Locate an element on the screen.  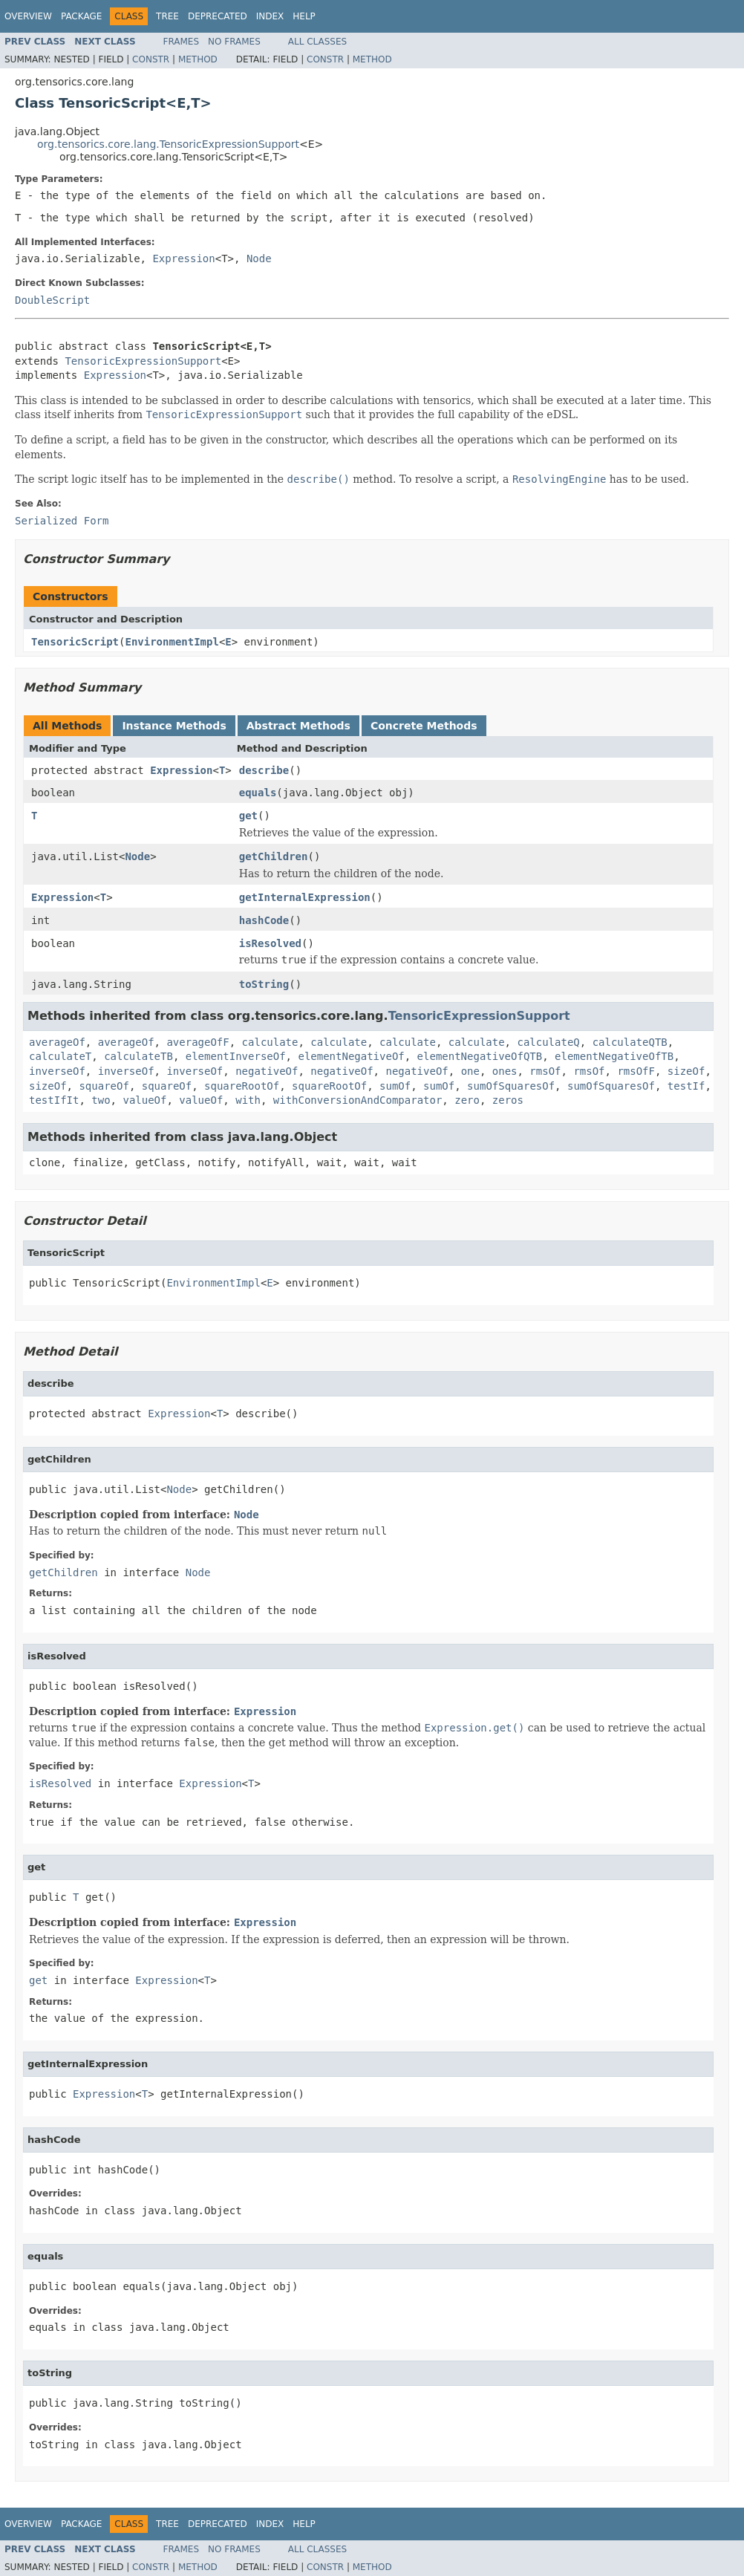
TensoricScript is located at coordinates (75, 642).